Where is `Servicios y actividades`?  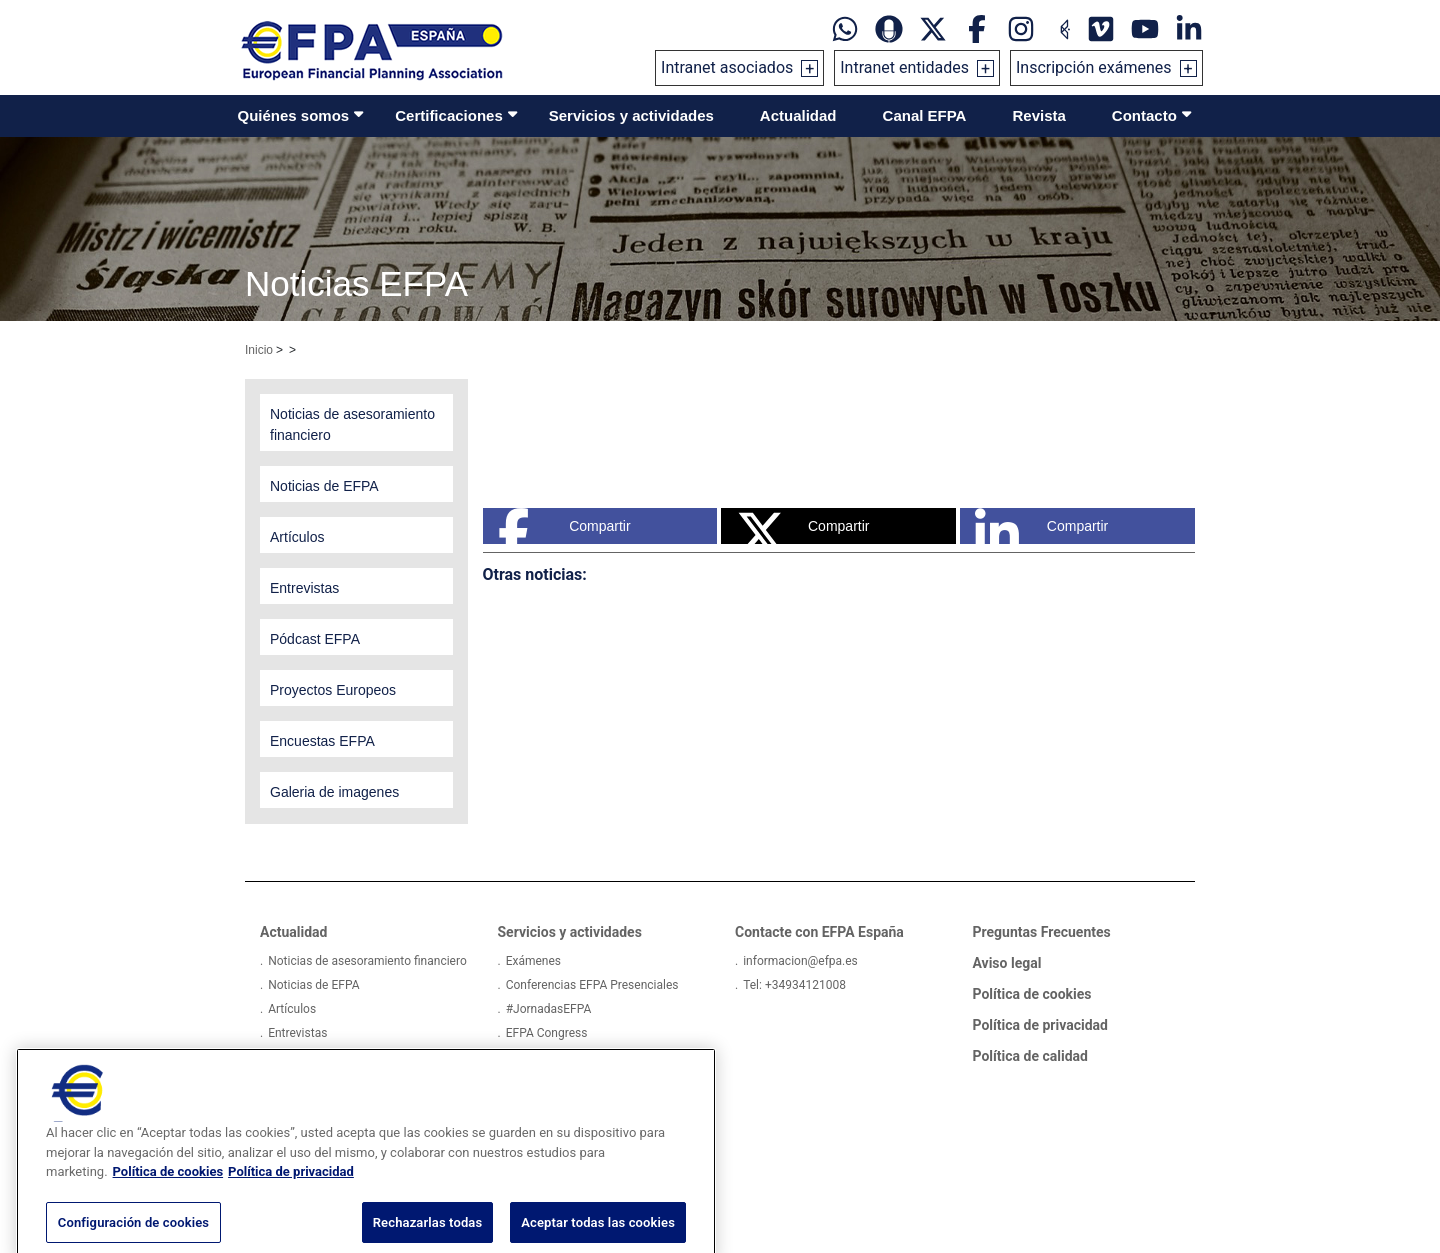
Servicios y actividades is located at coordinates (631, 115).